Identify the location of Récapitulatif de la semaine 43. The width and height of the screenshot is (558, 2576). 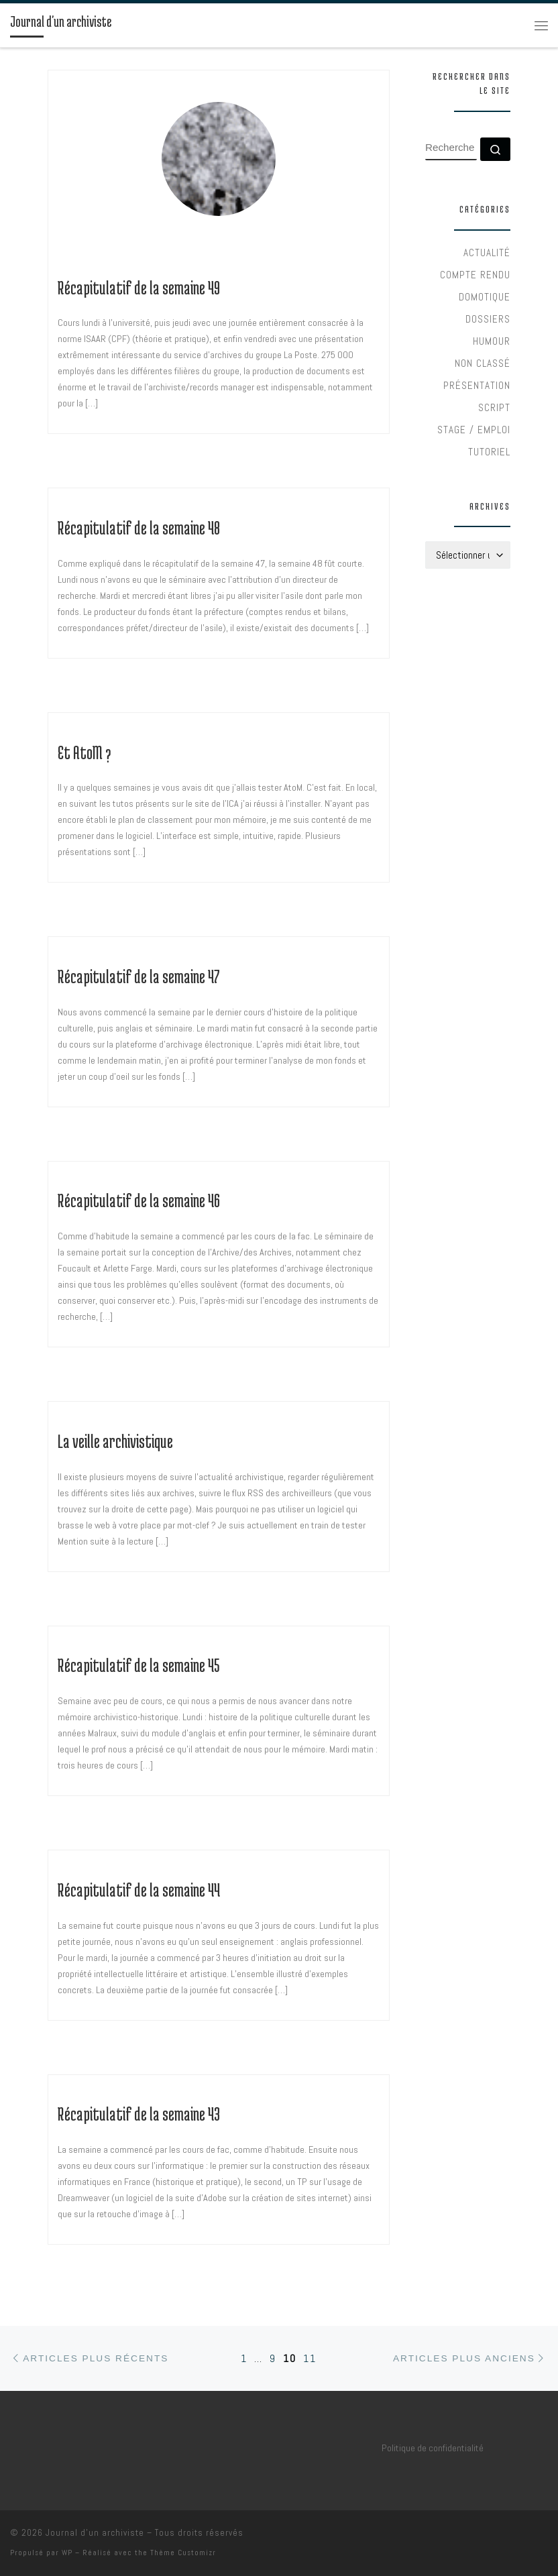
(139, 2114).